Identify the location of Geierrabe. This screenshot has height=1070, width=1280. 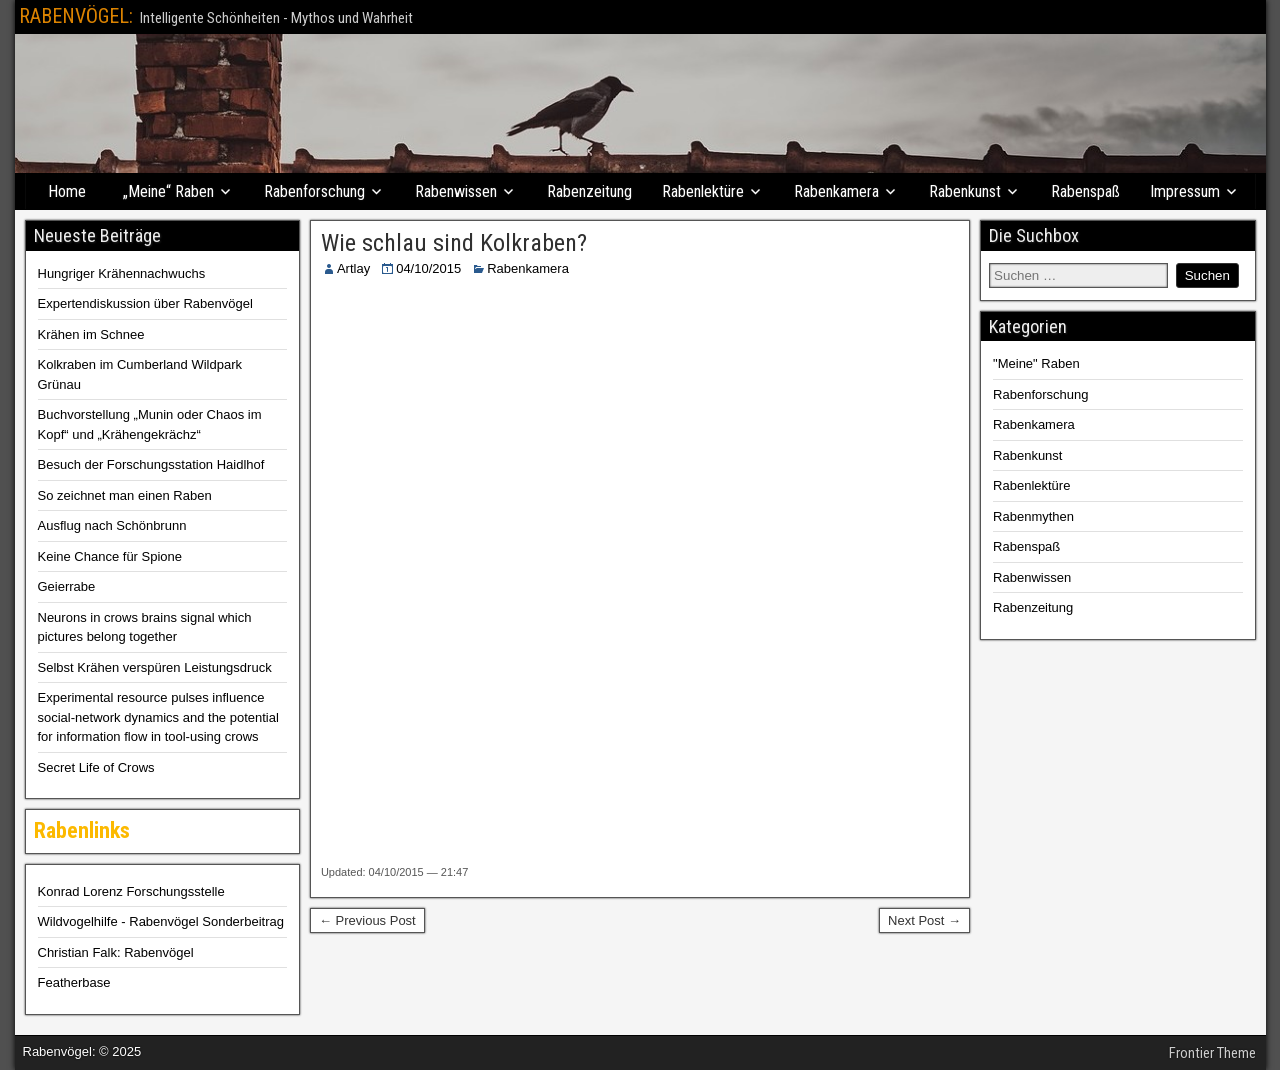
(67, 586).